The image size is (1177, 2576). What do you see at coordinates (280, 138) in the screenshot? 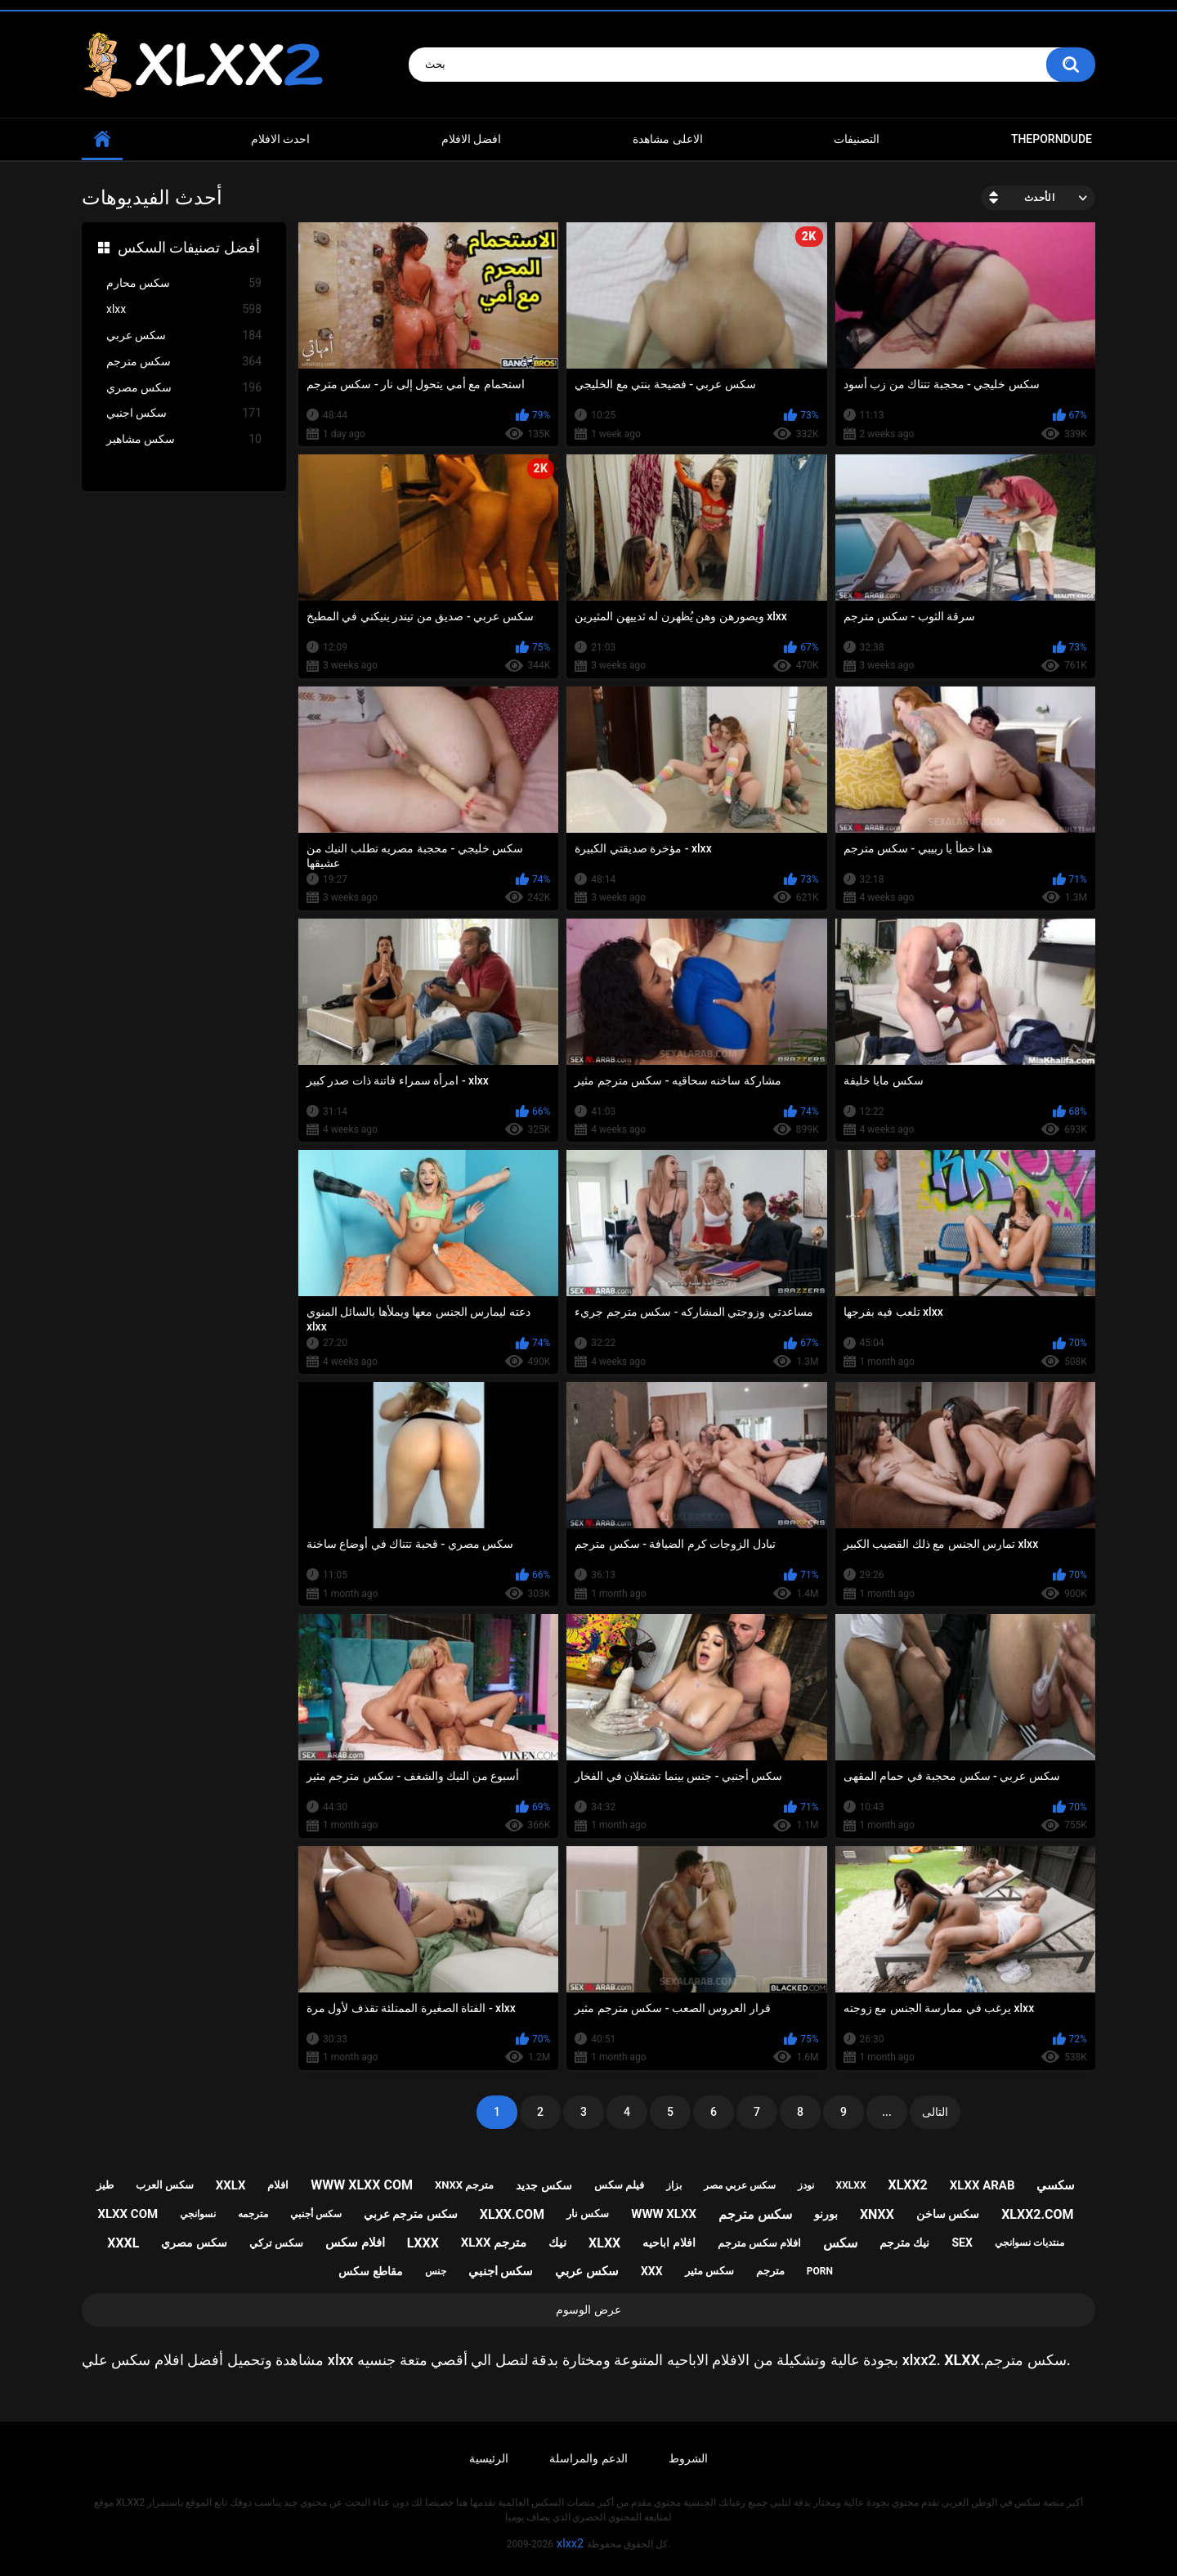
I see `احدث الافلام` at bounding box center [280, 138].